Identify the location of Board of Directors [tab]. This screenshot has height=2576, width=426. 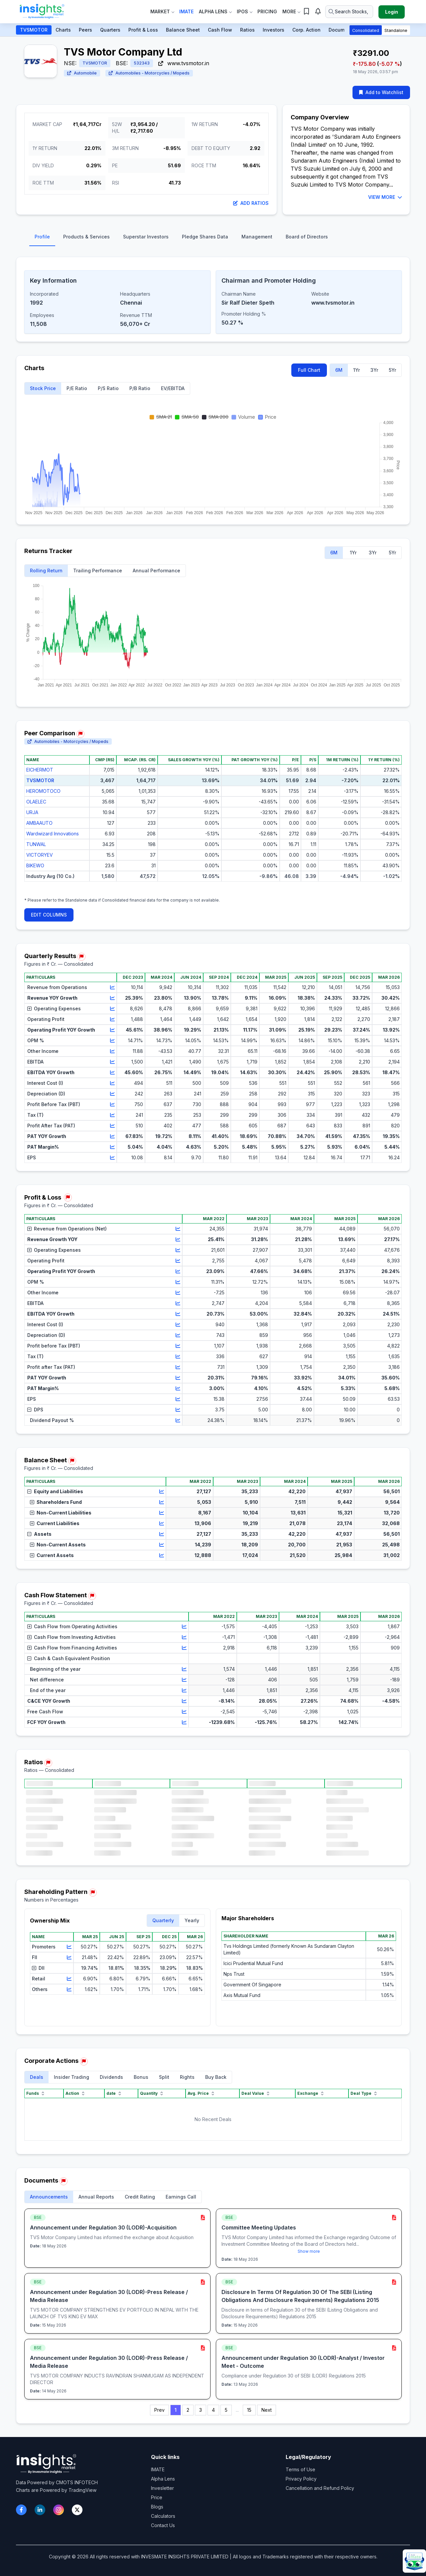
(307, 236).